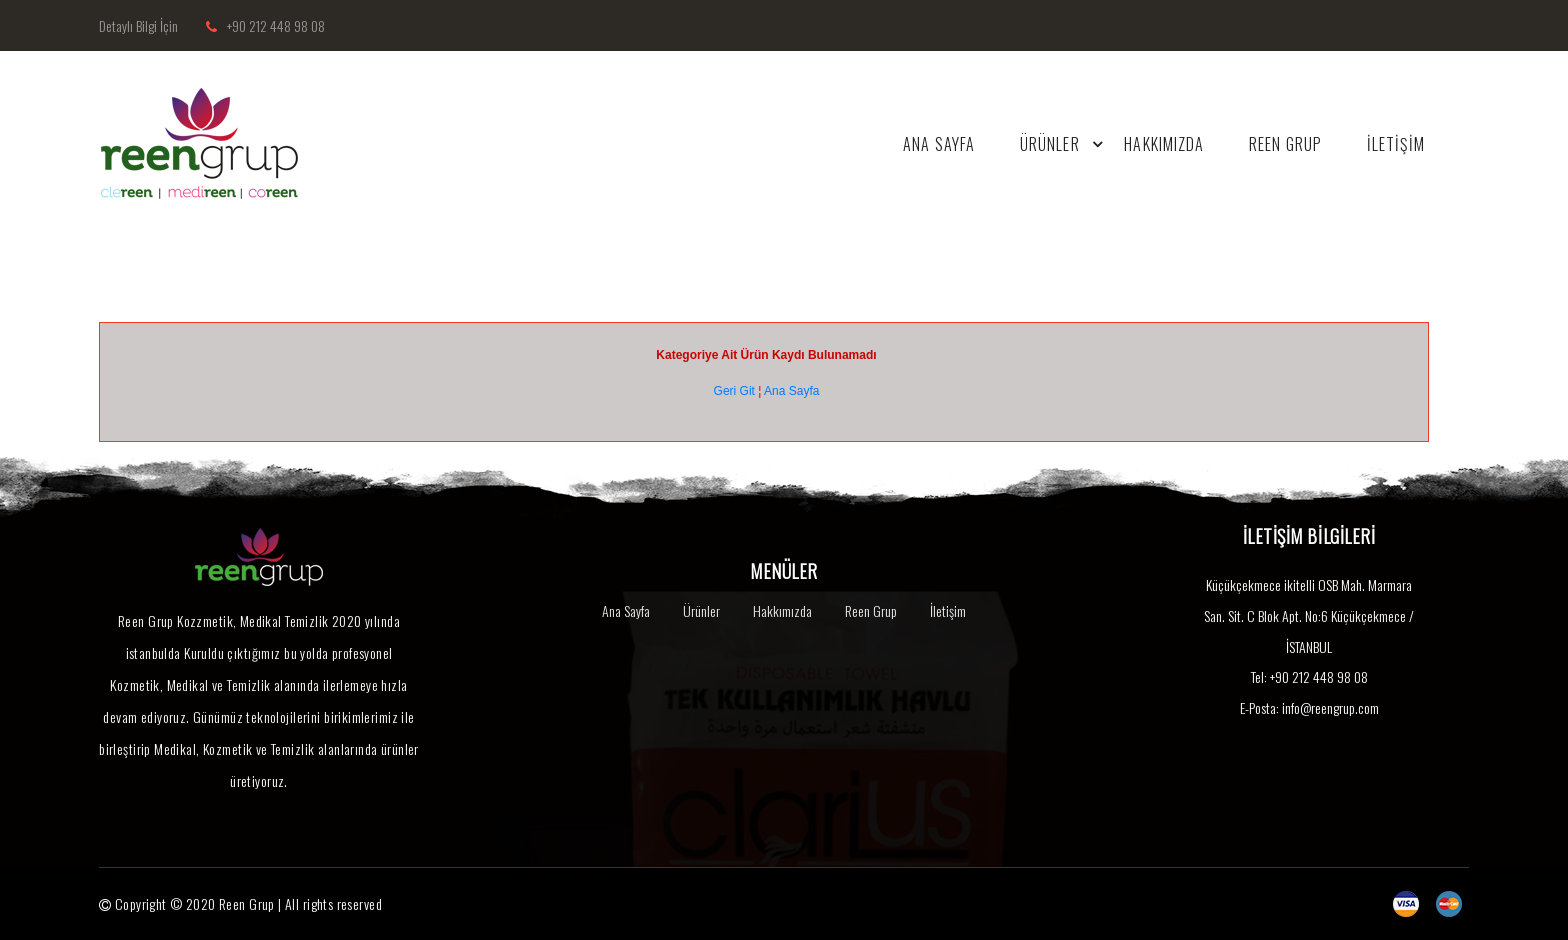  Describe the element at coordinates (1063, 144) in the screenshot. I see `ÜRÜNLER` at that location.